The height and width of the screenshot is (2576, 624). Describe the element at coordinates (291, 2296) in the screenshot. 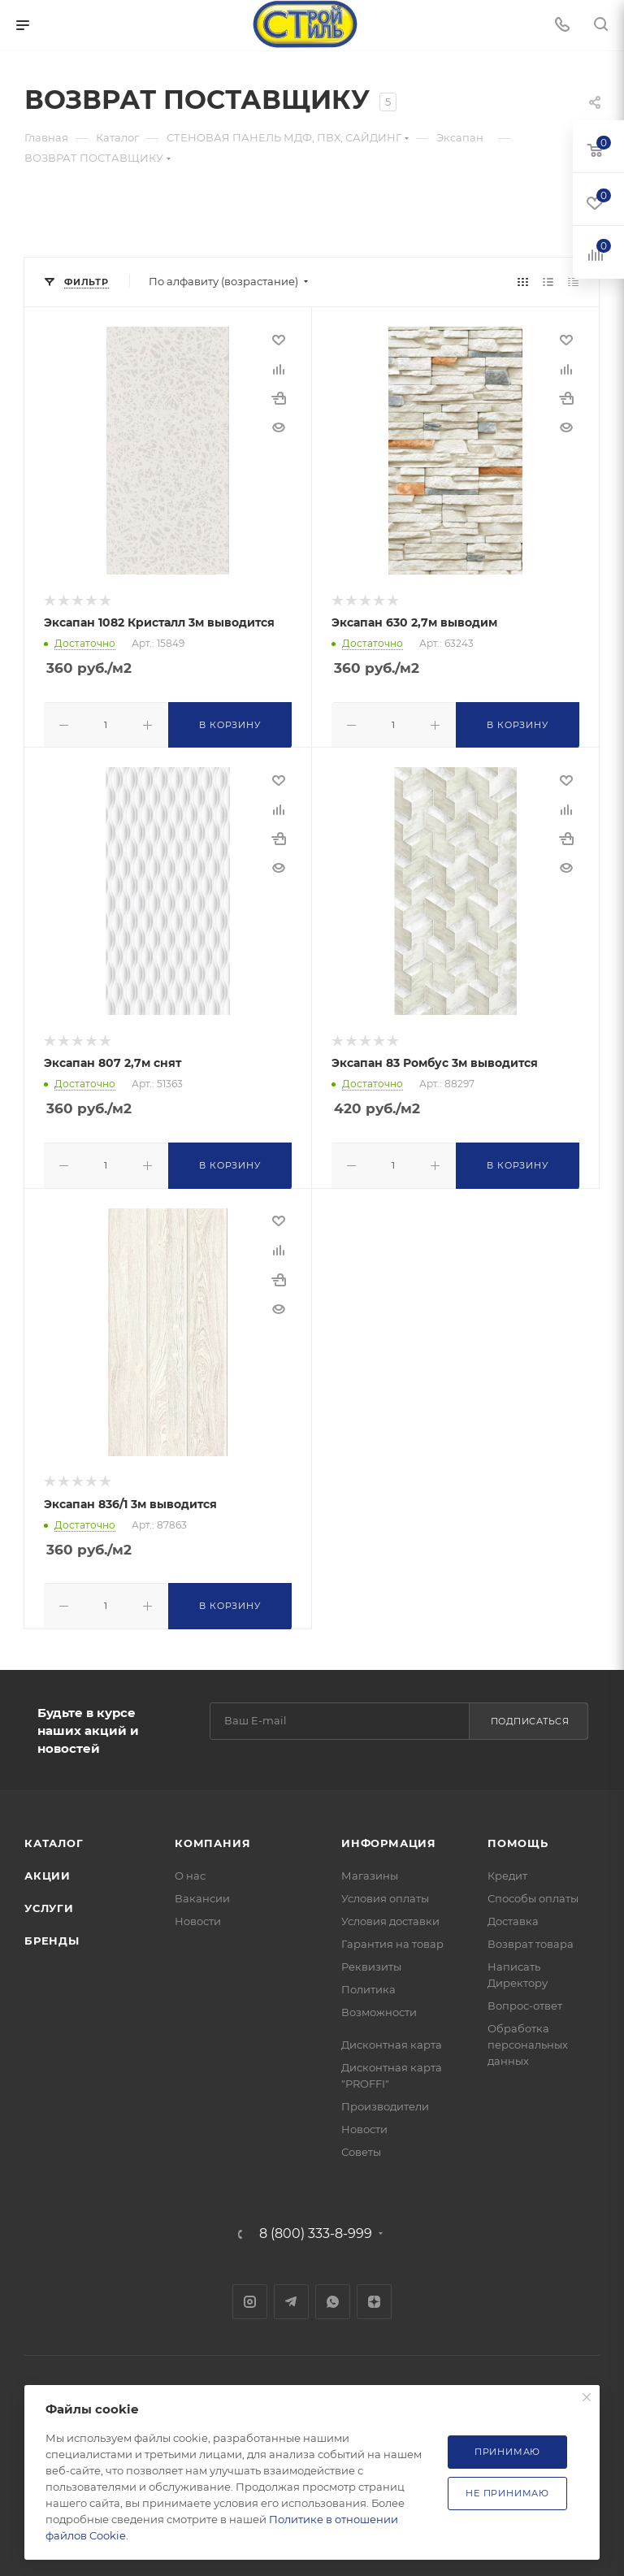

I see `Telegram` at that location.